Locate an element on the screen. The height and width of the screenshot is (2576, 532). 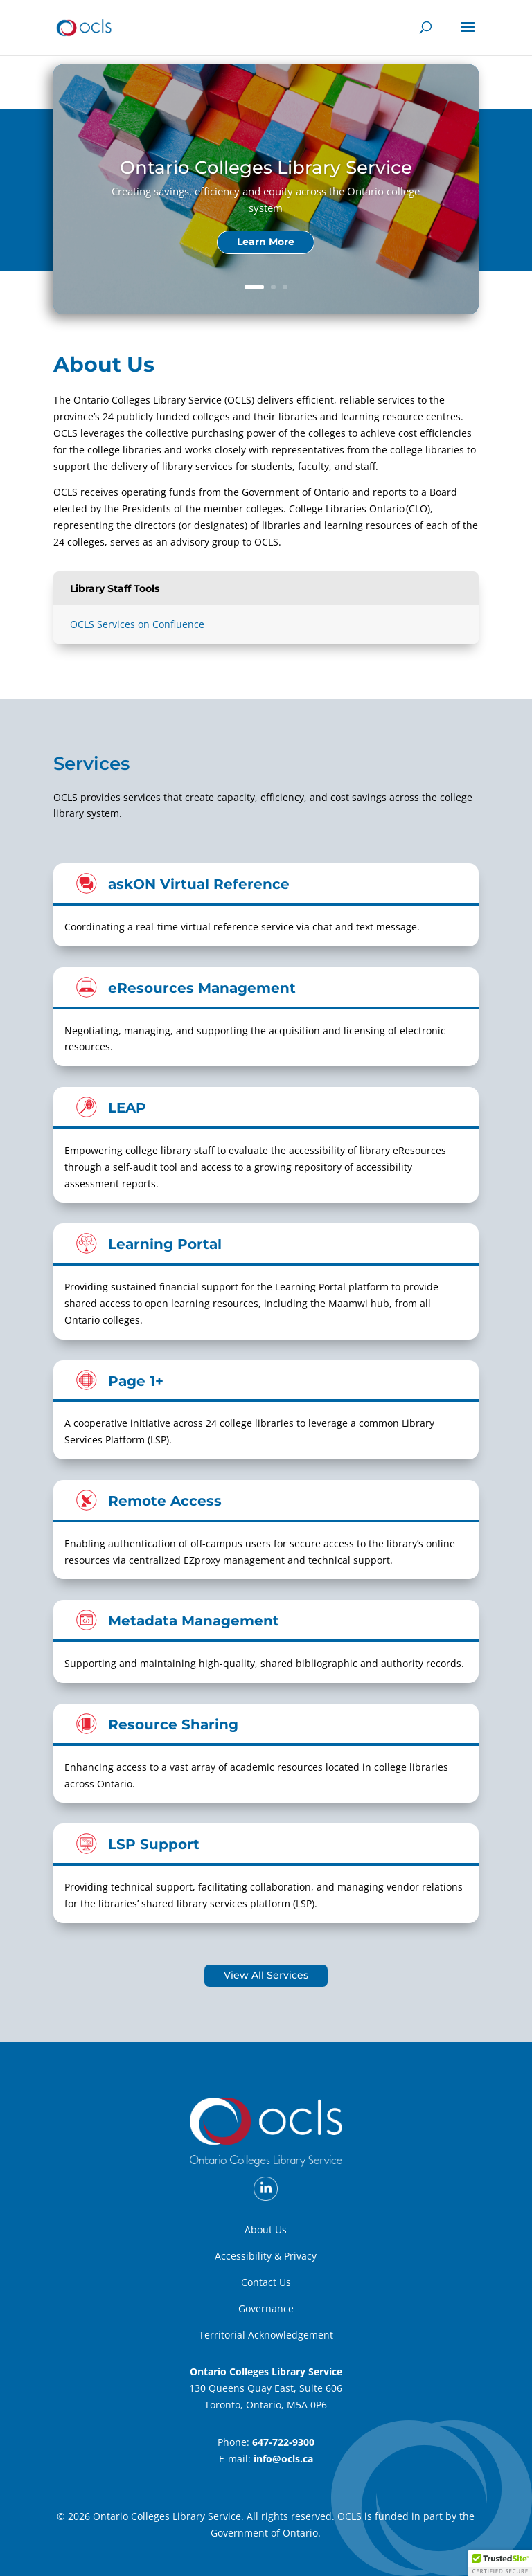
Metadata Management is located at coordinates (193, 1620).